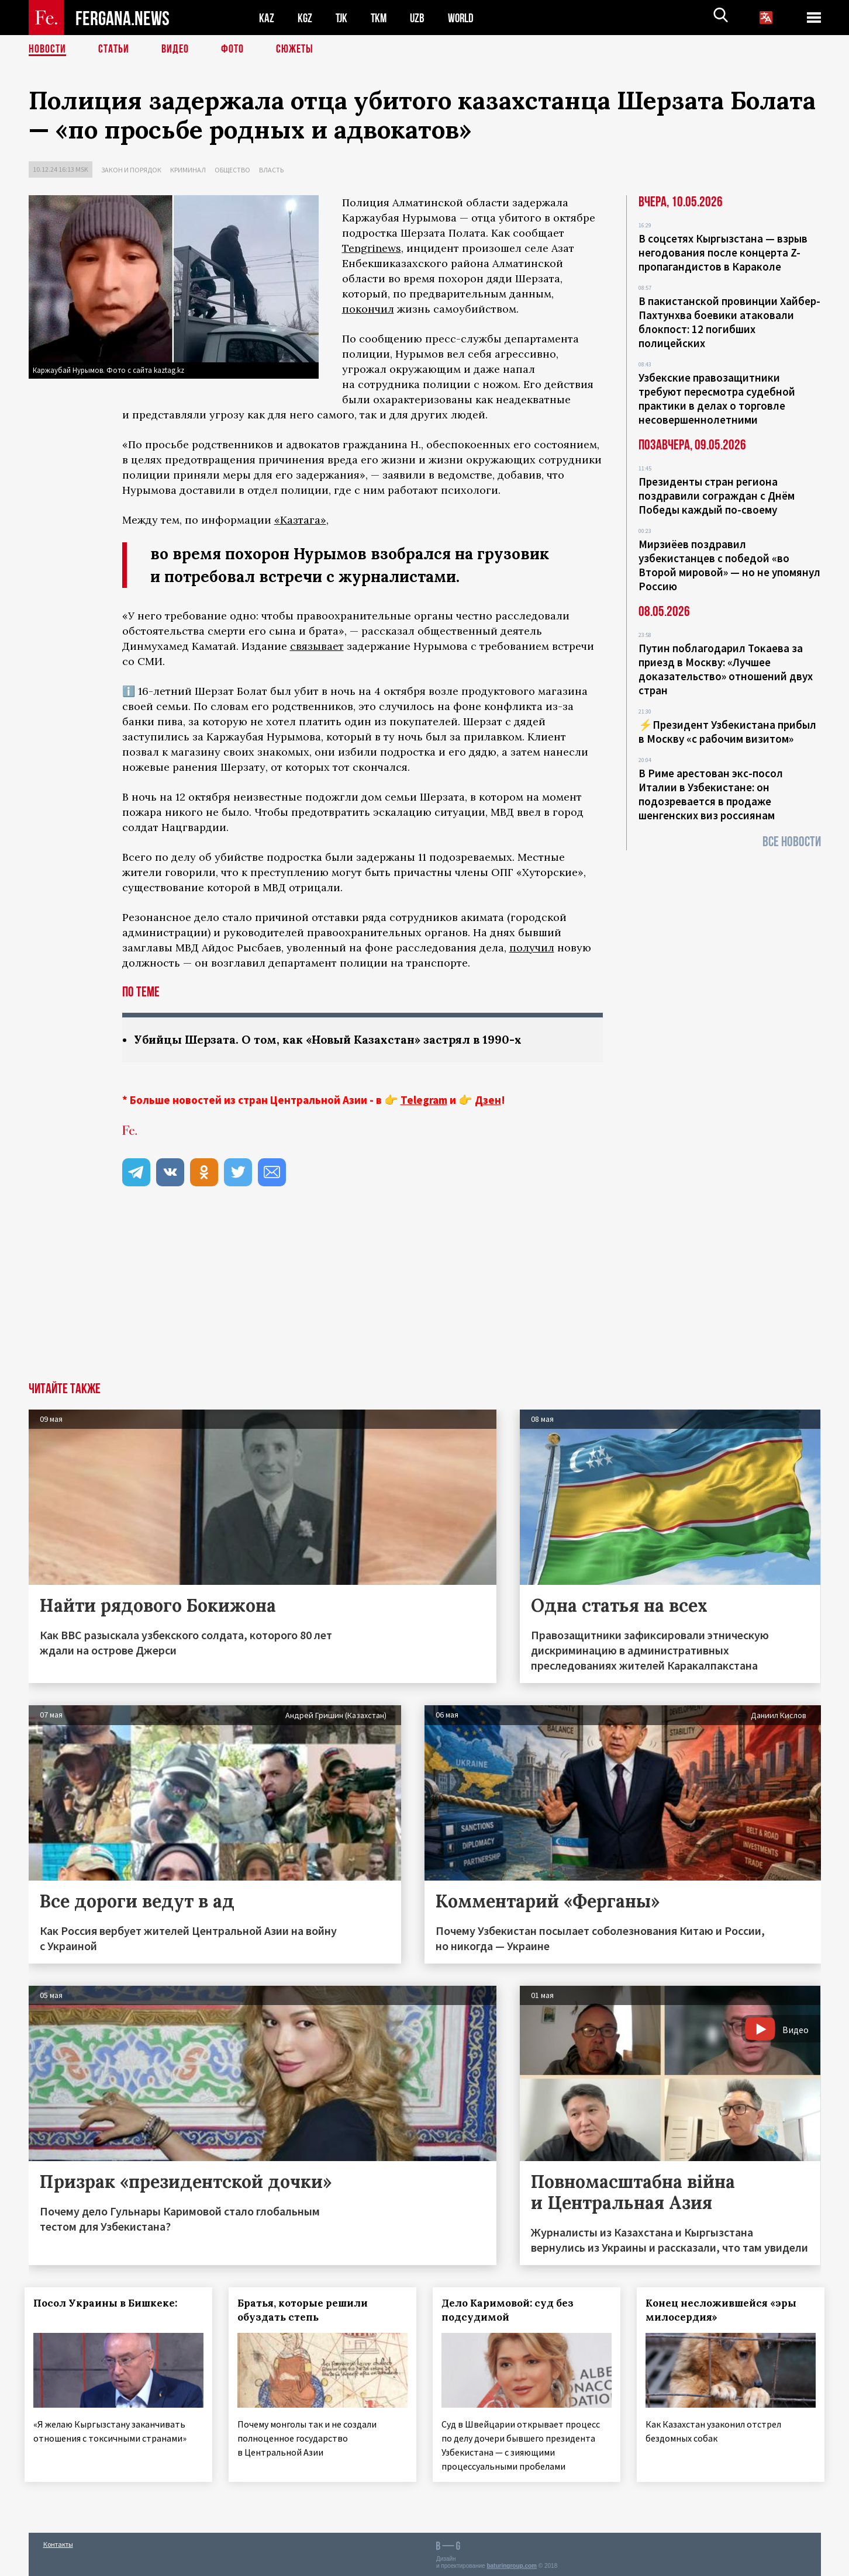 This screenshot has width=849, height=2576. I want to click on Telegram, so click(424, 1100).